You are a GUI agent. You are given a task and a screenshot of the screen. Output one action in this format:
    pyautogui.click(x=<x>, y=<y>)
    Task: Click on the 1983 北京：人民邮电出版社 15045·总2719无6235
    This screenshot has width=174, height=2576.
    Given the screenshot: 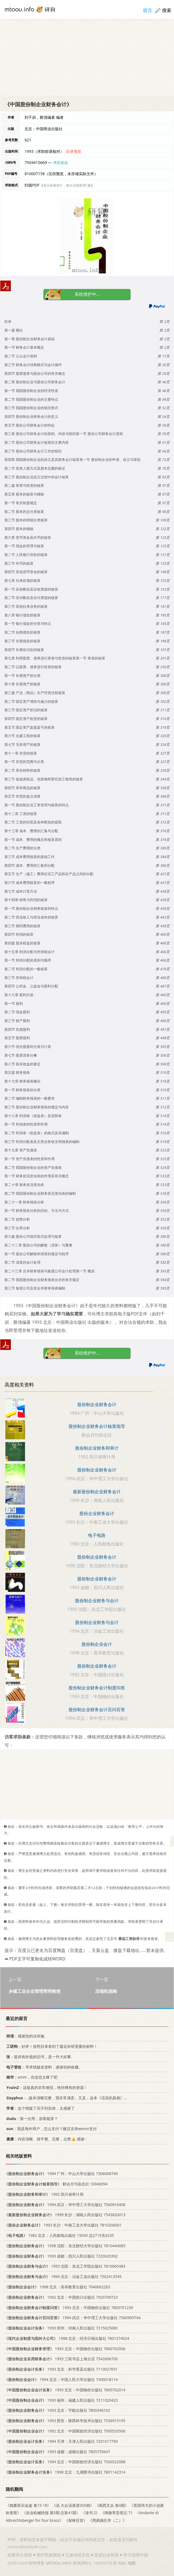 What is the action you would take?
    pyautogui.click(x=59, y=2235)
    